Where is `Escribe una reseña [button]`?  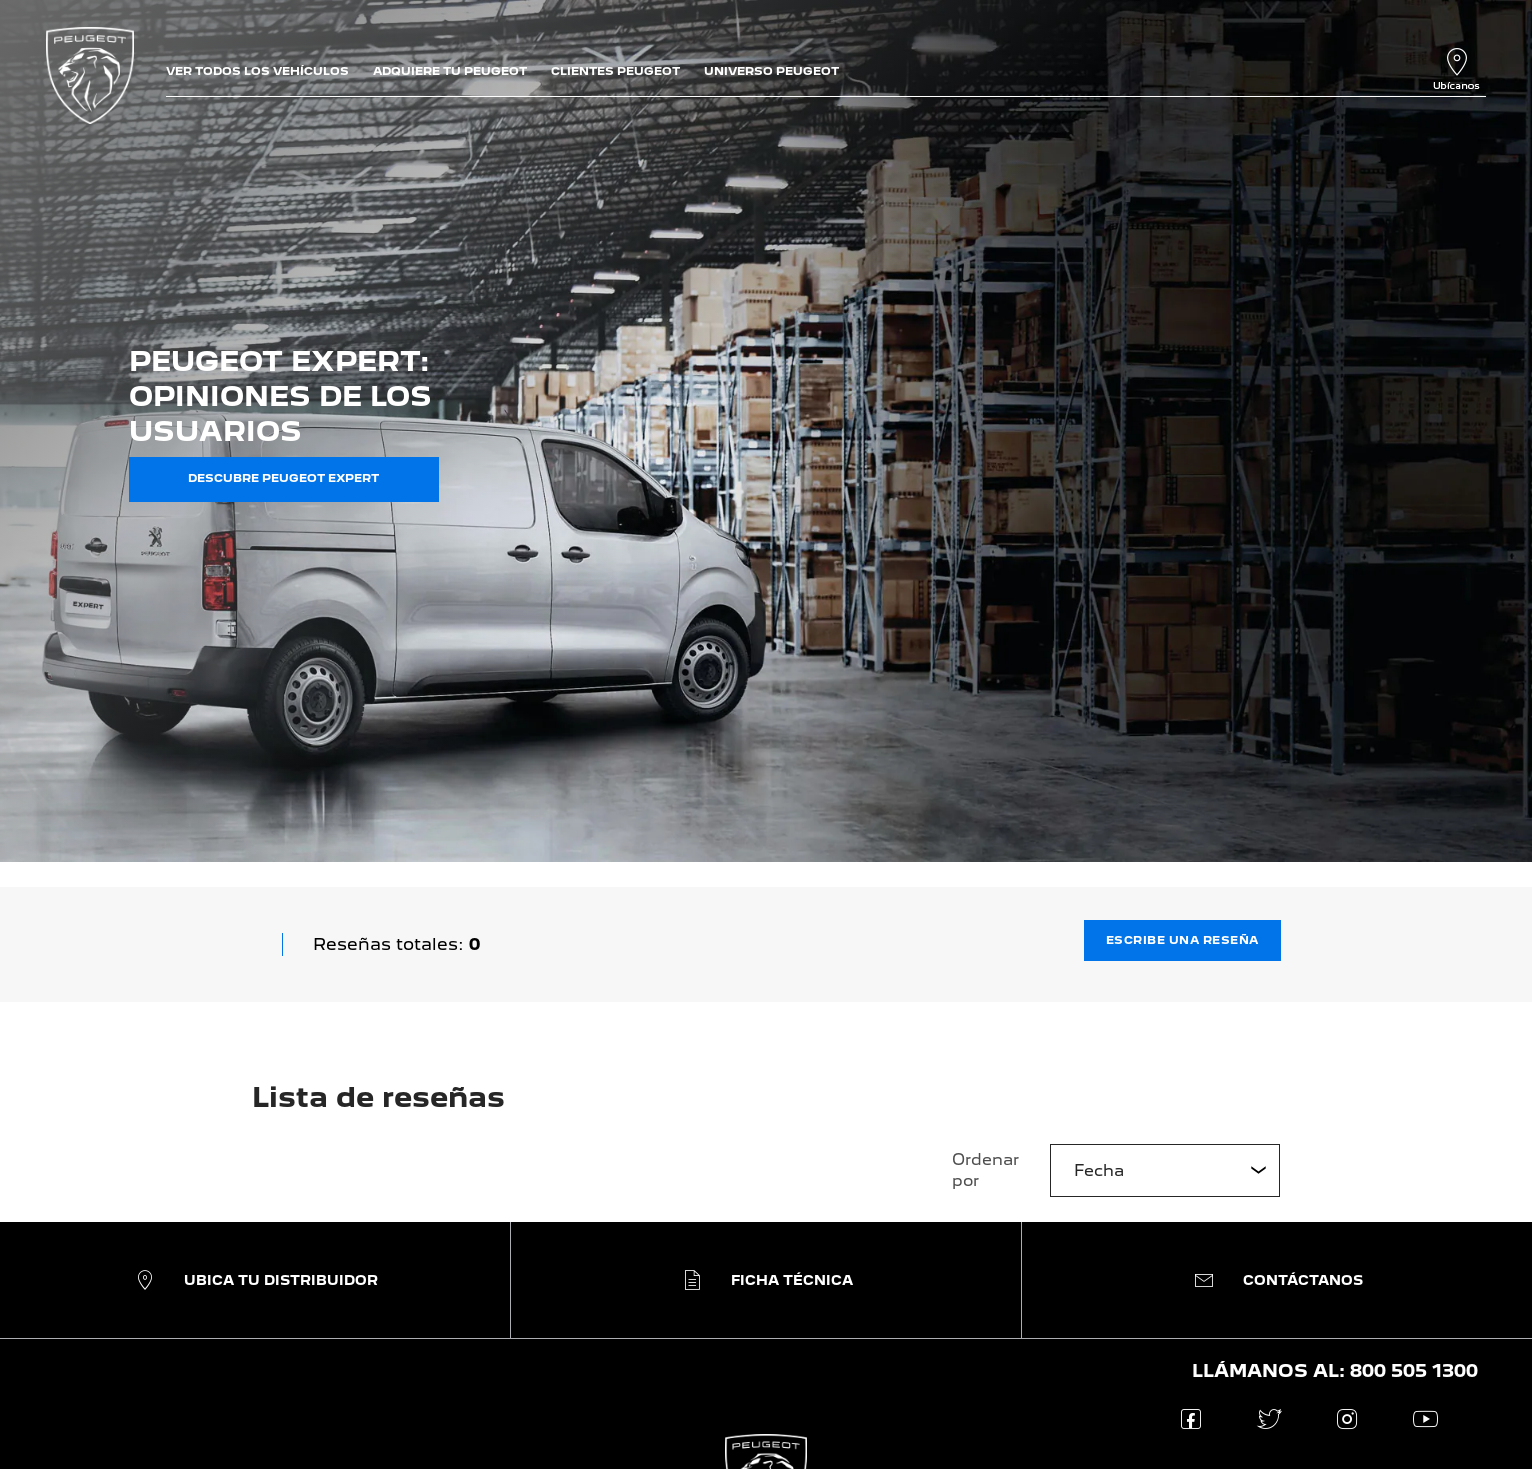 Escribe una reseña [button] is located at coordinates (1182, 940).